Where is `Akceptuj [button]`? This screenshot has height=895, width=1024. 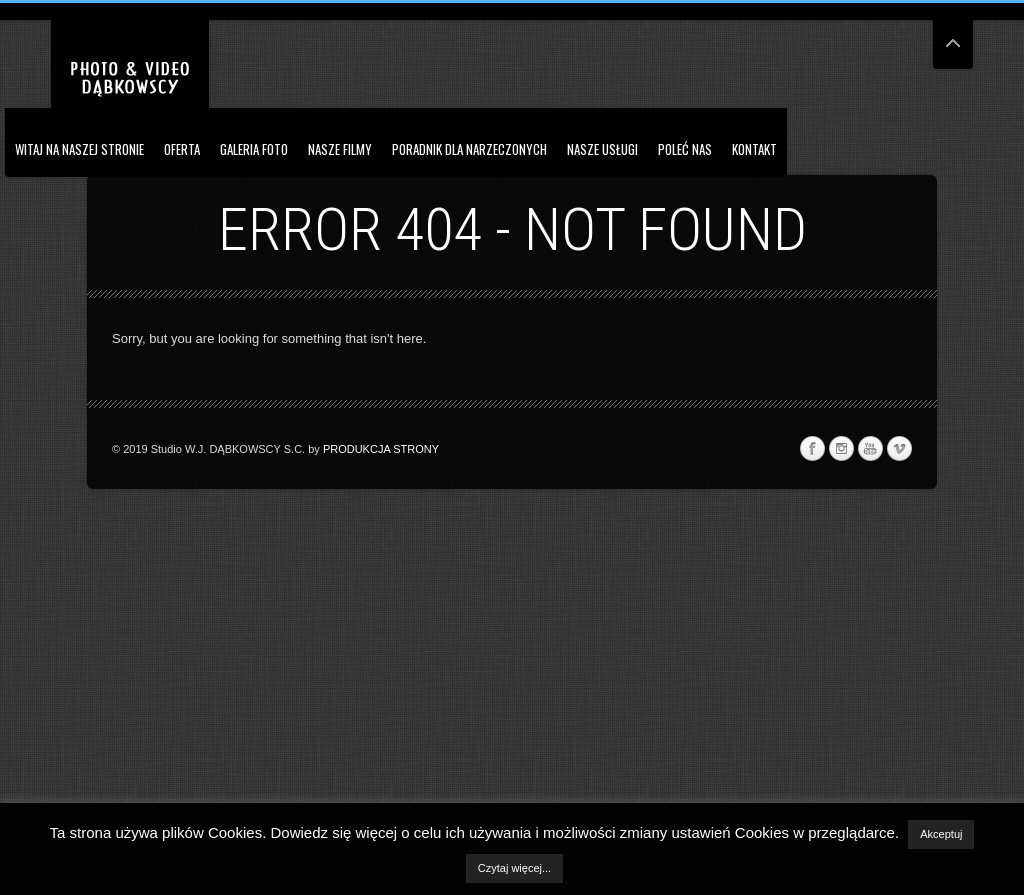 Akceptuj [button] is located at coordinates (941, 834).